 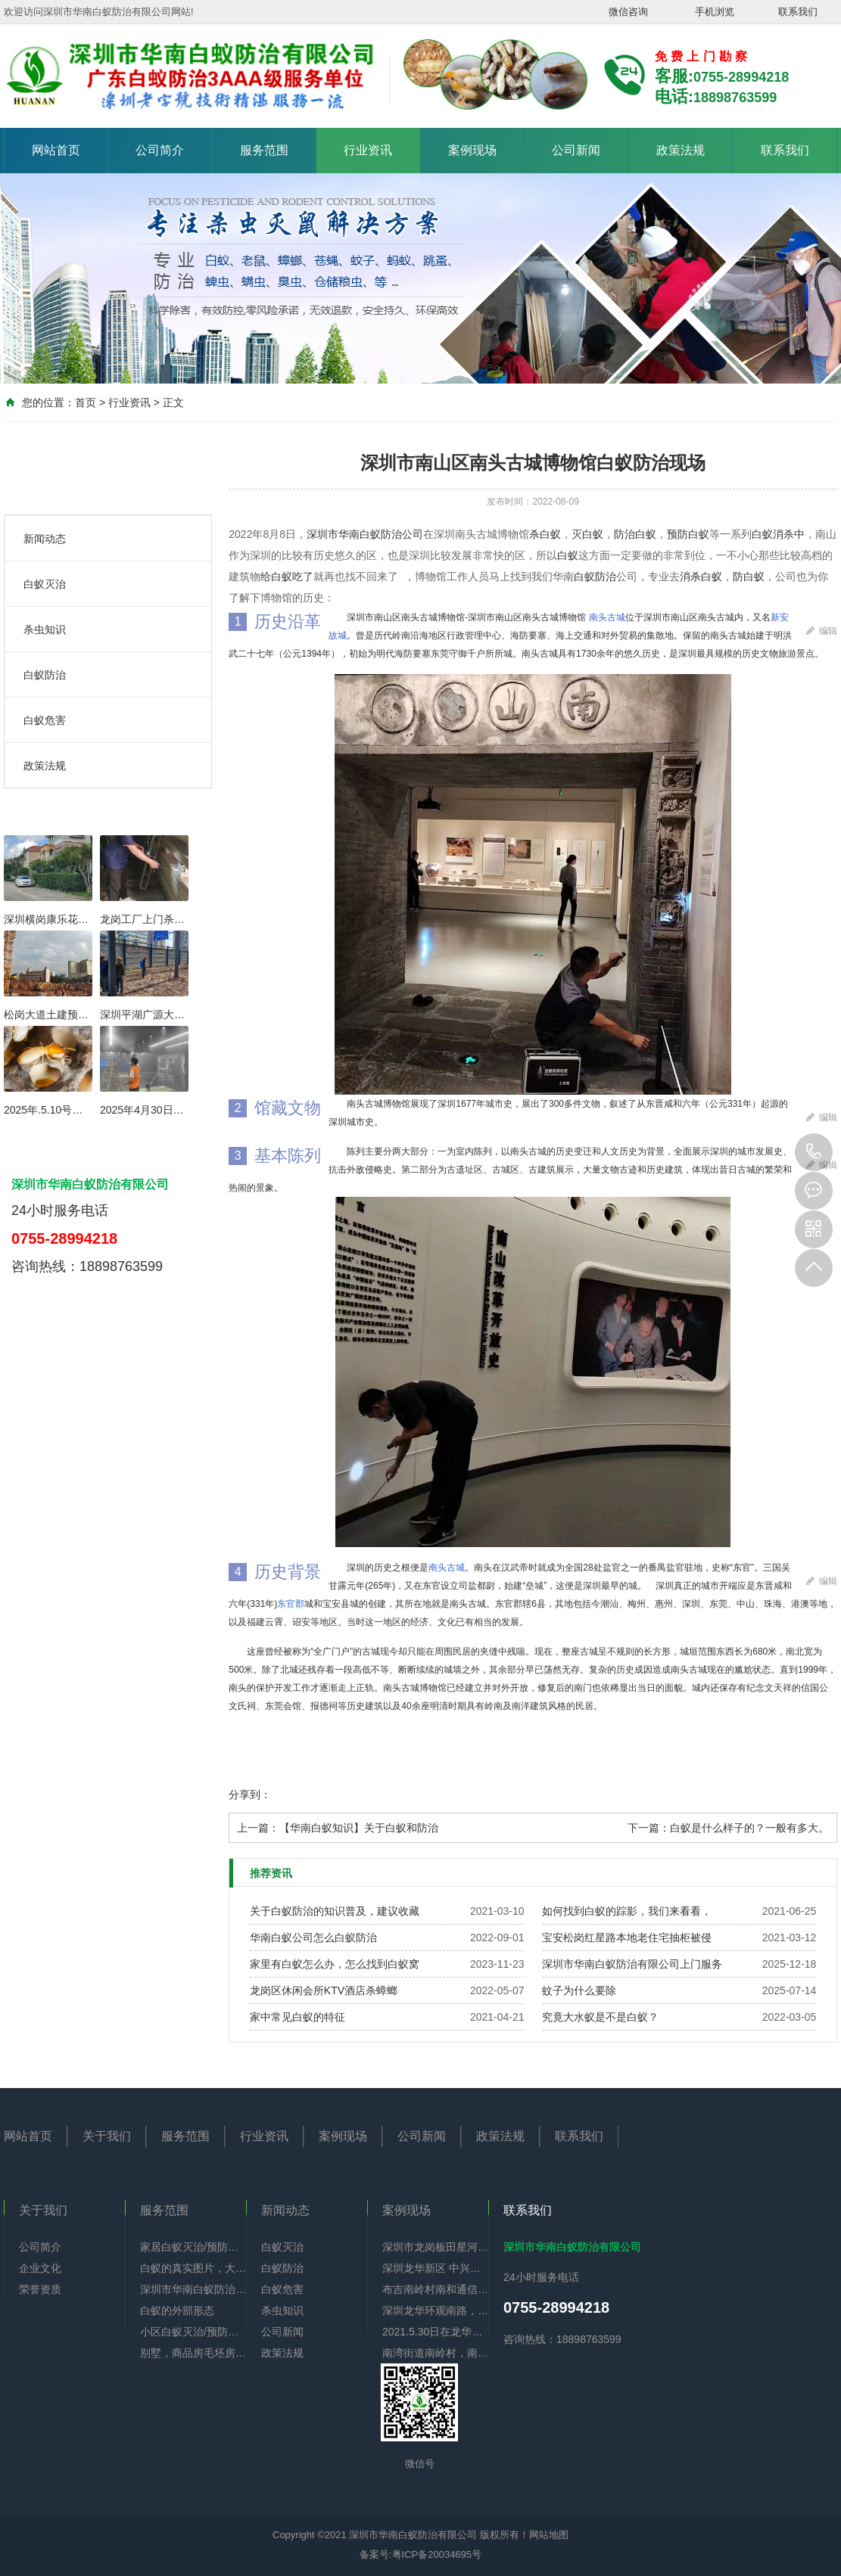 What do you see at coordinates (250, 1794) in the screenshot?
I see `分享到：` at bounding box center [250, 1794].